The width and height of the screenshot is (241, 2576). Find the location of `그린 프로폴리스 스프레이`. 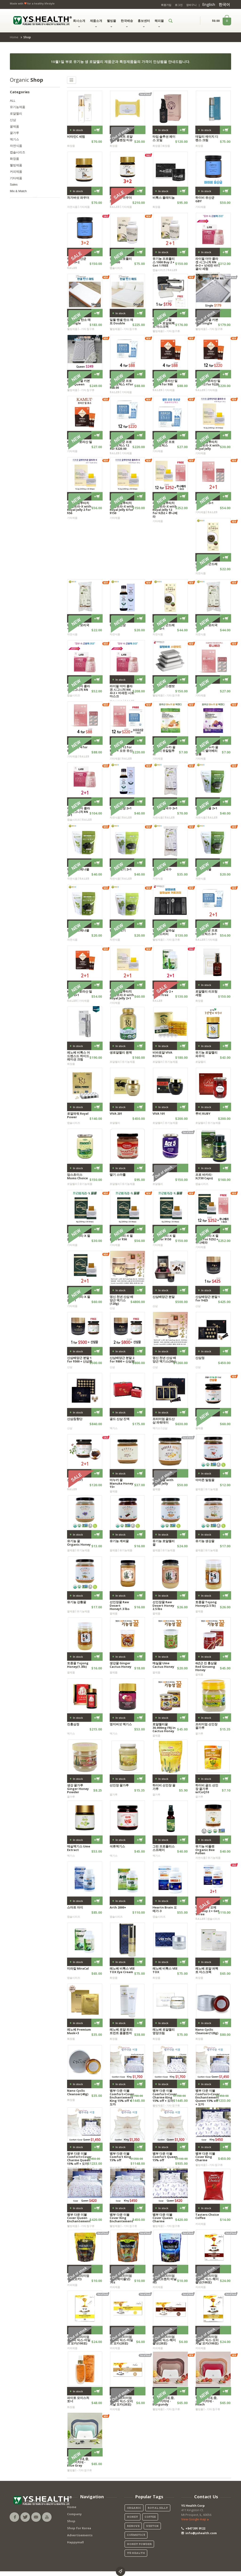

그린 프로폴리스 스프레이 is located at coordinates (164, 1848).